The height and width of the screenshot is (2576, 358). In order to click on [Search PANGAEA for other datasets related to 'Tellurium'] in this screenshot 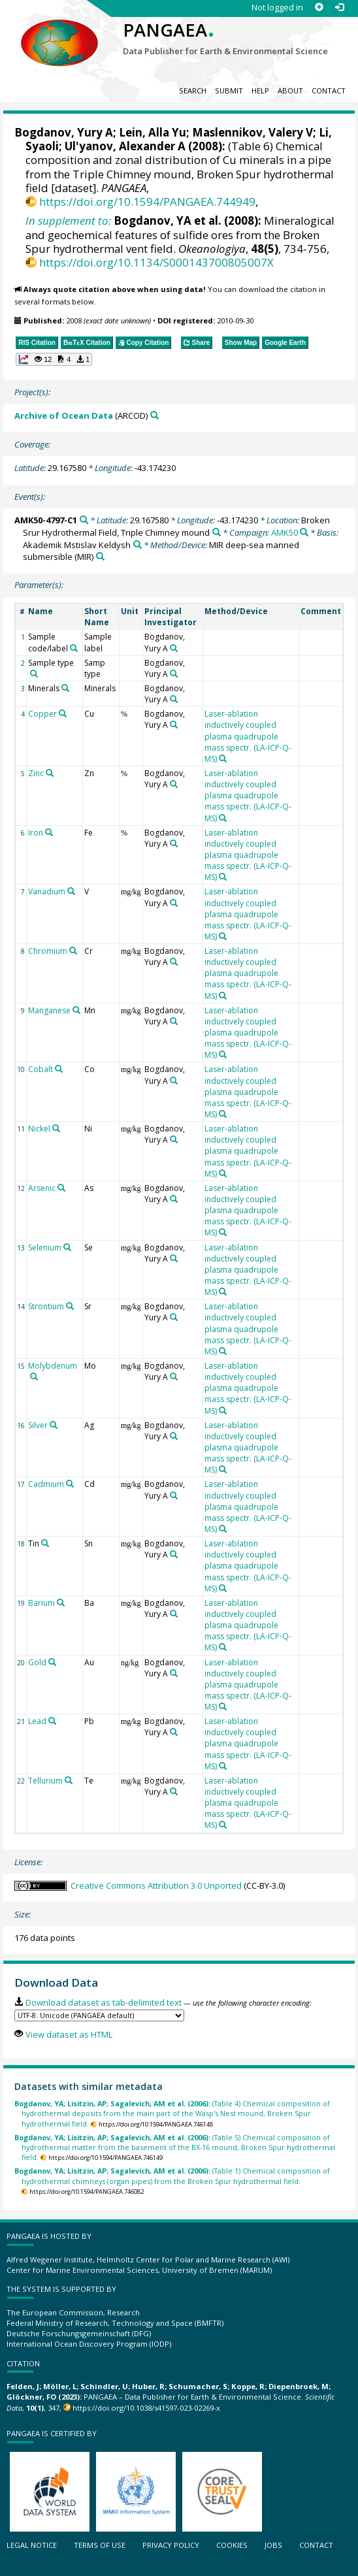, I will do `click(69, 1780)`.